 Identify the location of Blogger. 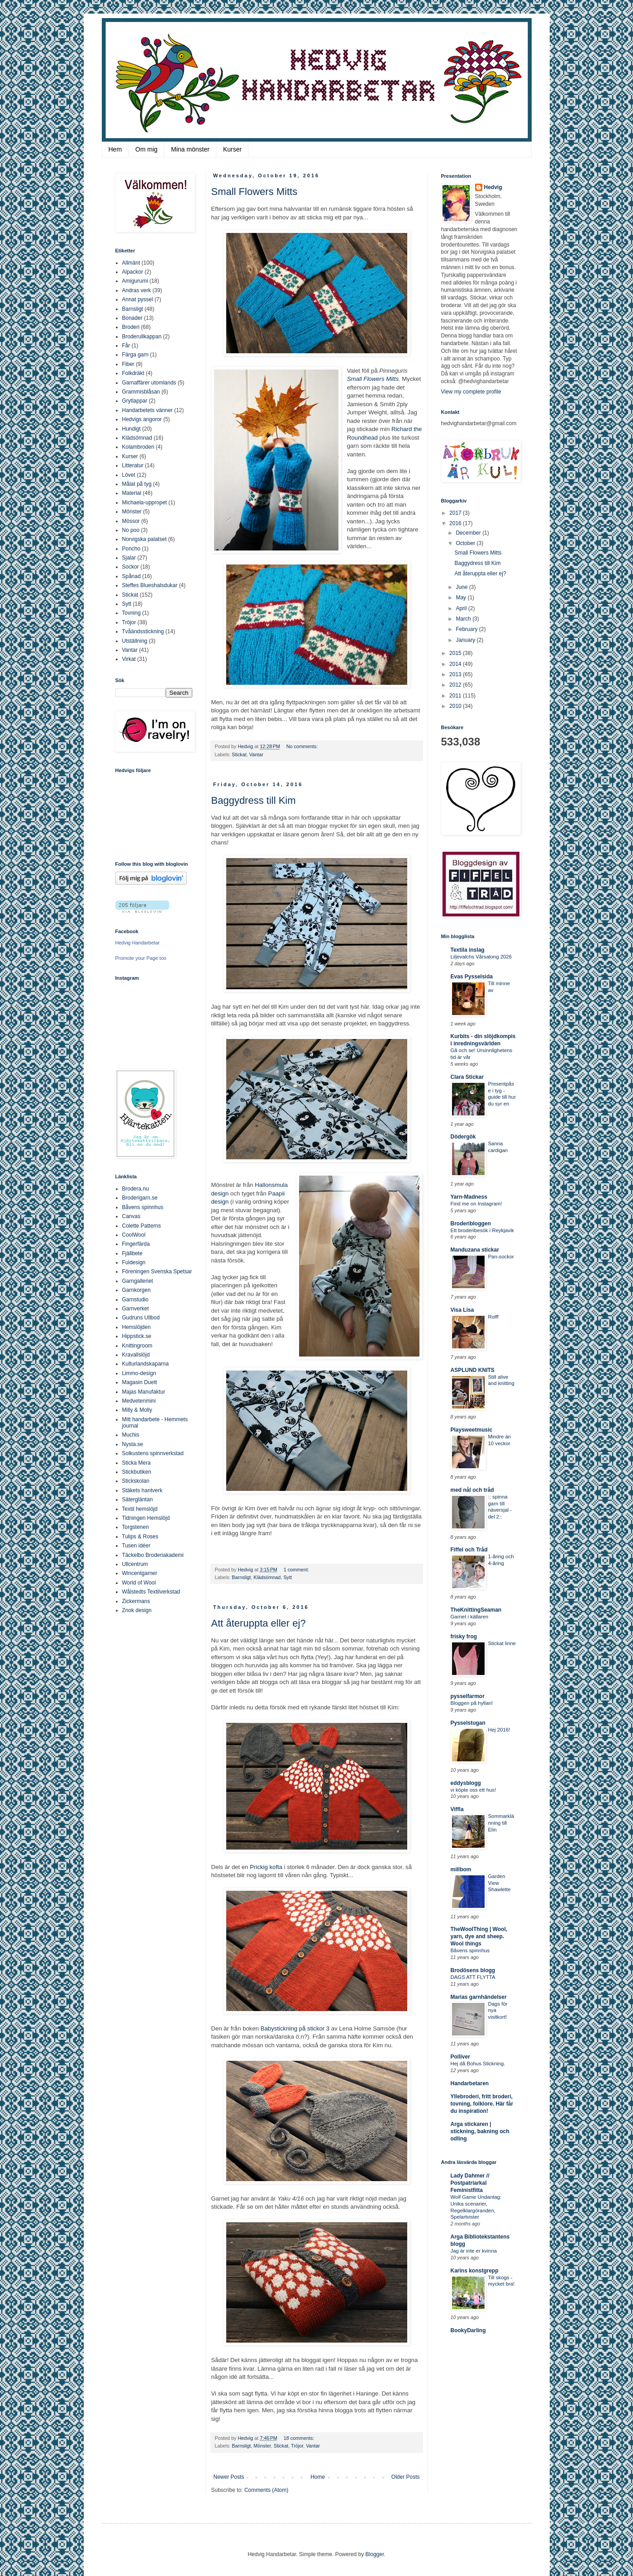
(375, 2554).